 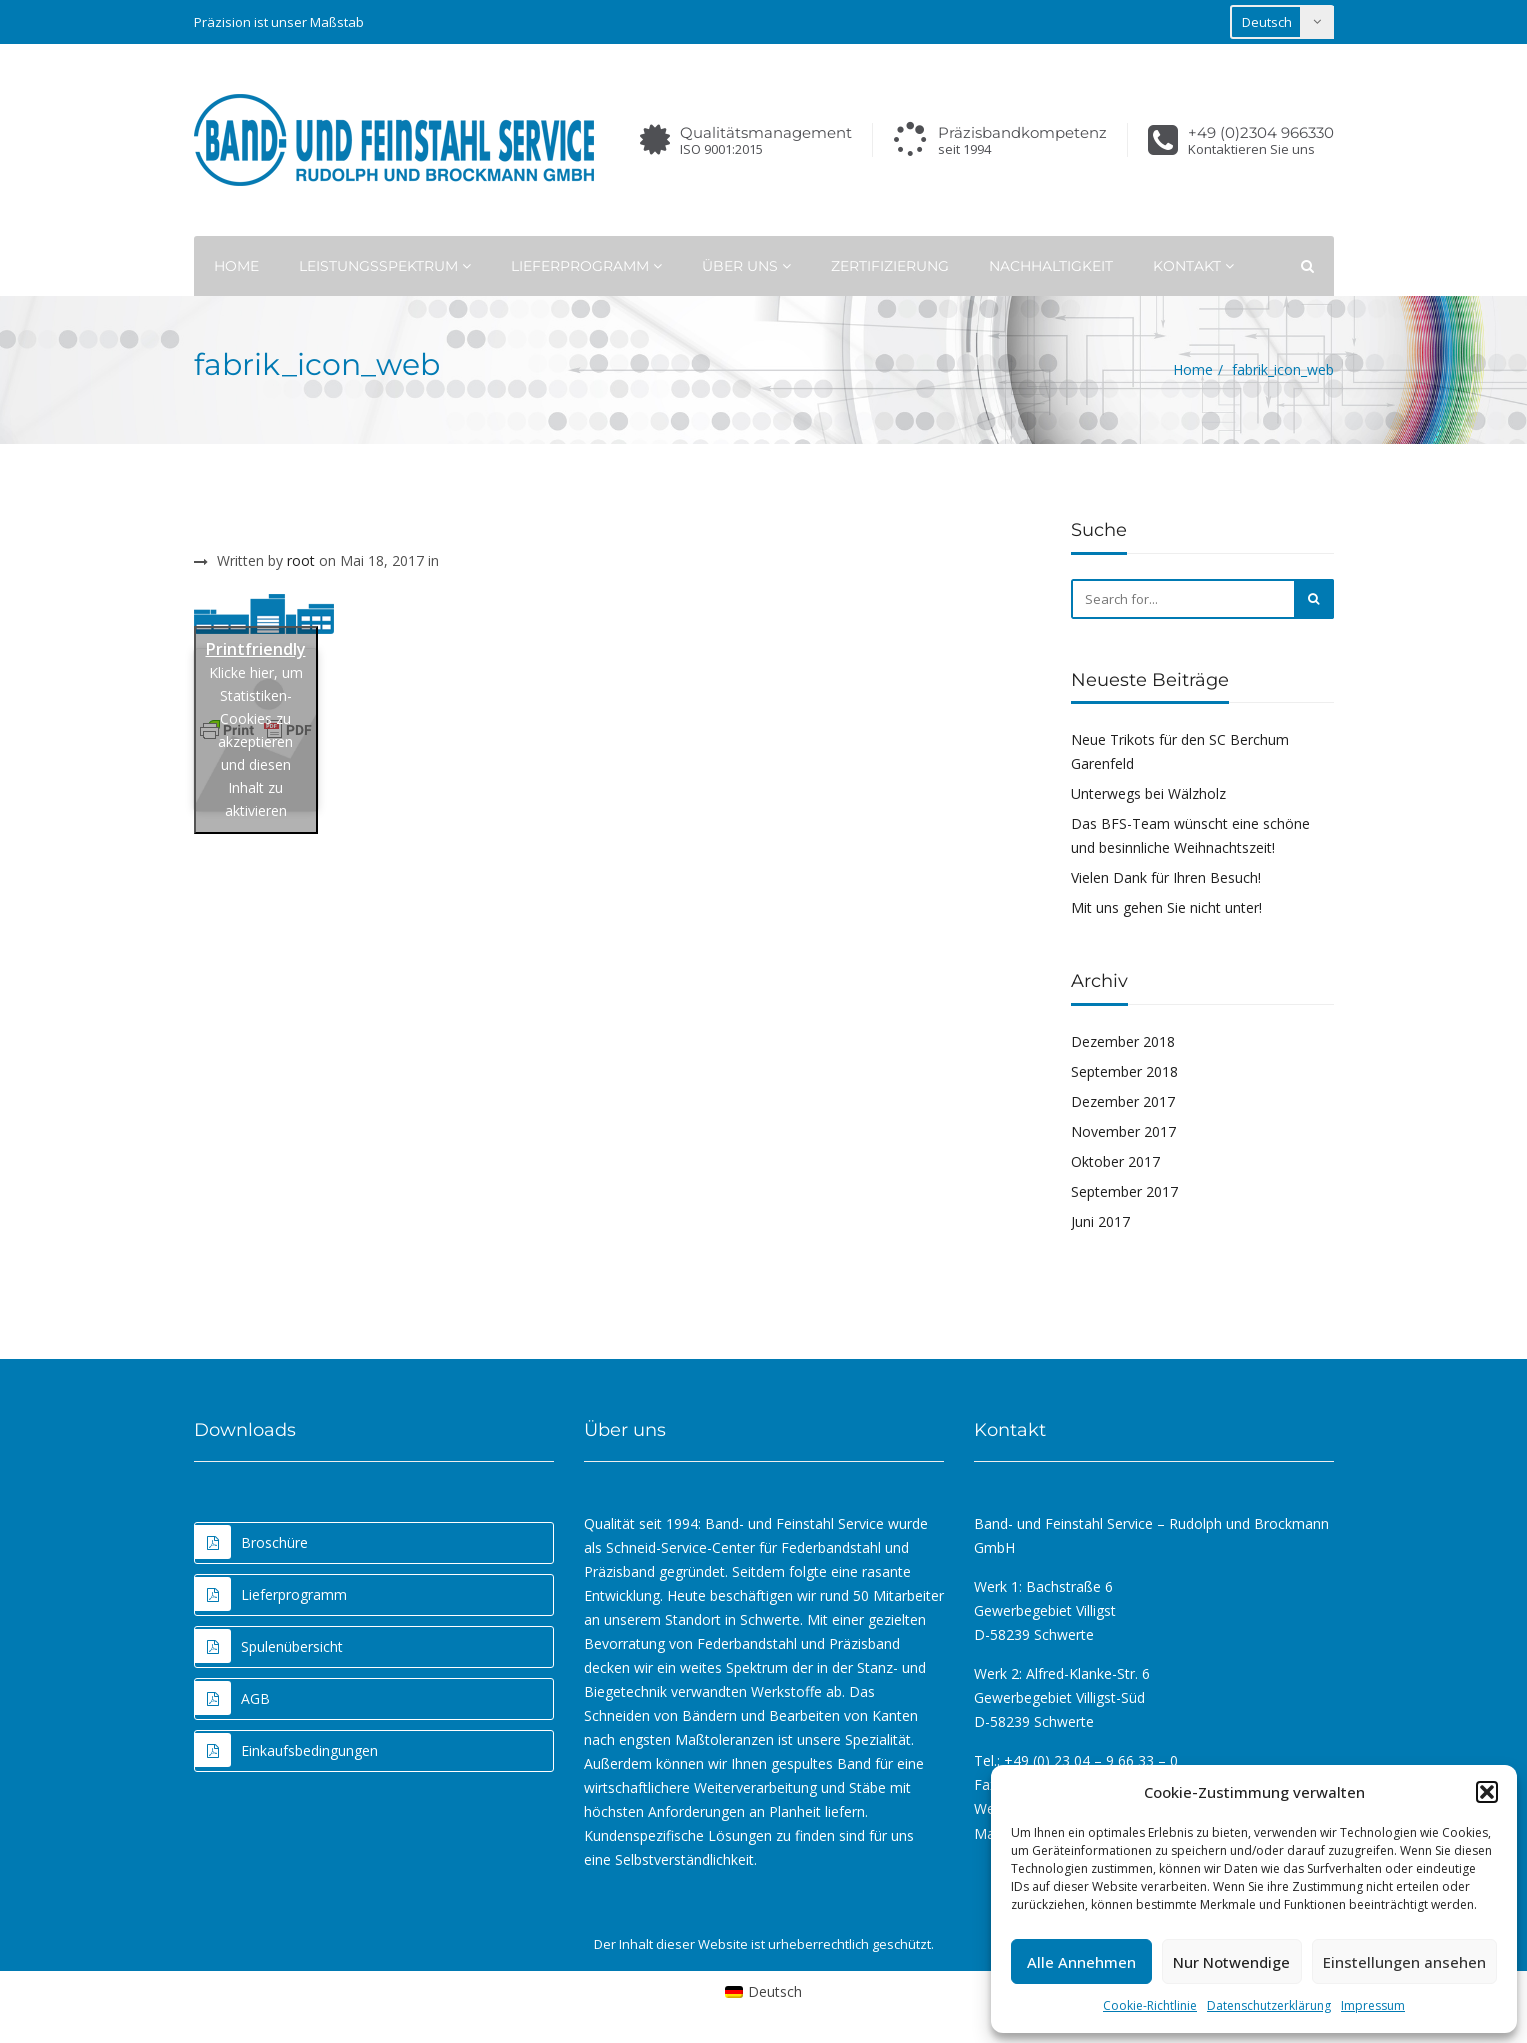 What do you see at coordinates (1148, 793) in the screenshot?
I see `Unterwegs bei Wälzholz` at bounding box center [1148, 793].